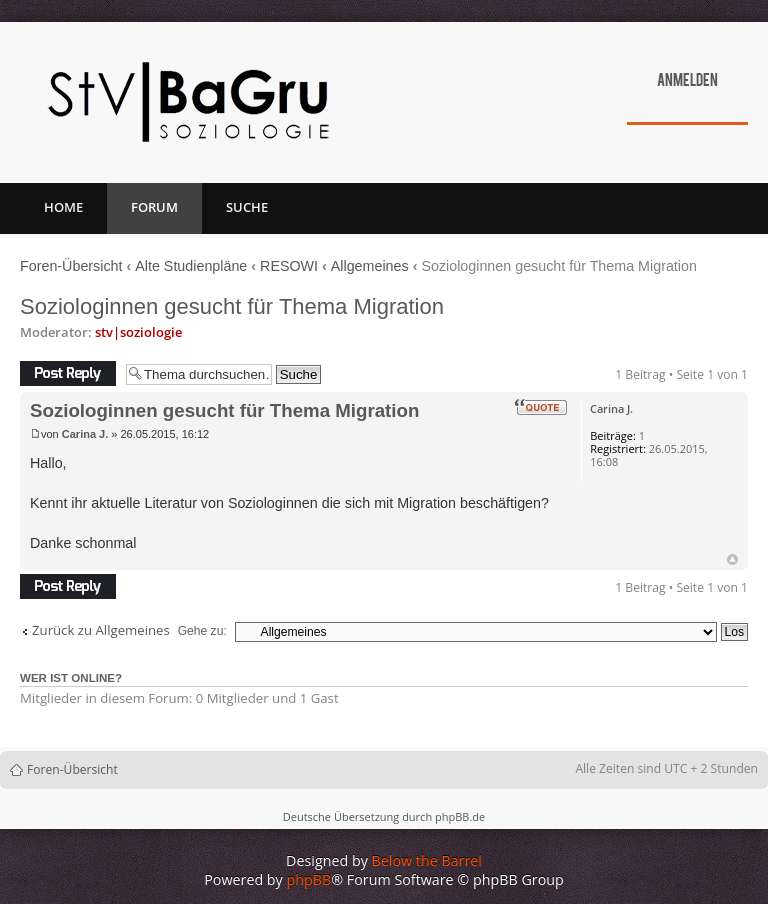 The image size is (768, 904). What do you see at coordinates (687, 82) in the screenshot?
I see `Anmelden` at bounding box center [687, 82].